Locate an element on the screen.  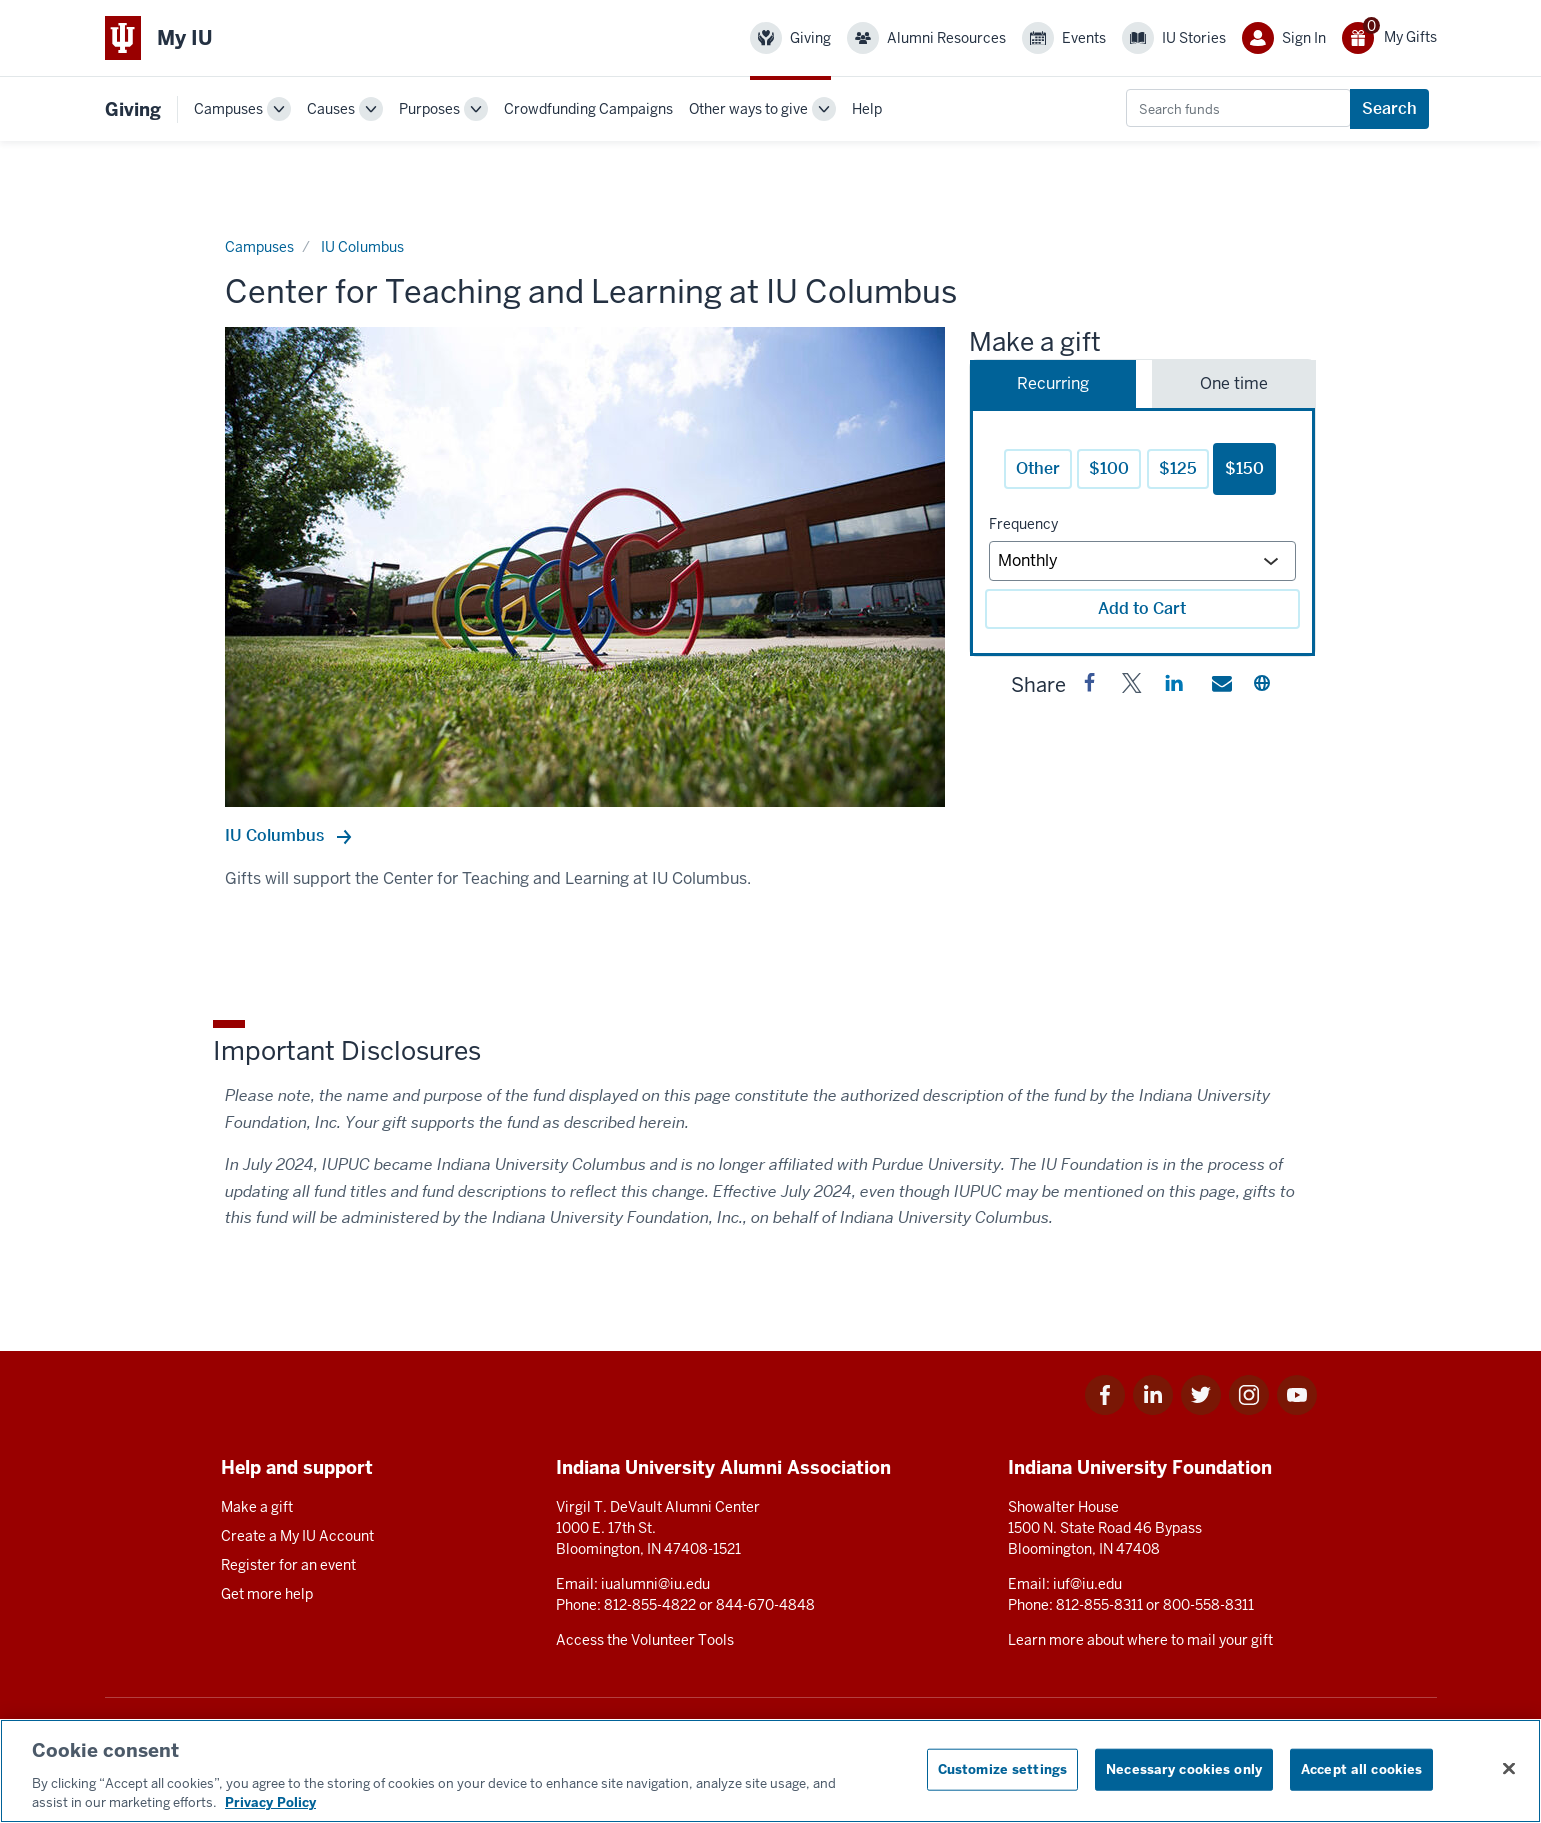
Register for an event is located at coordinates (288, 1565).